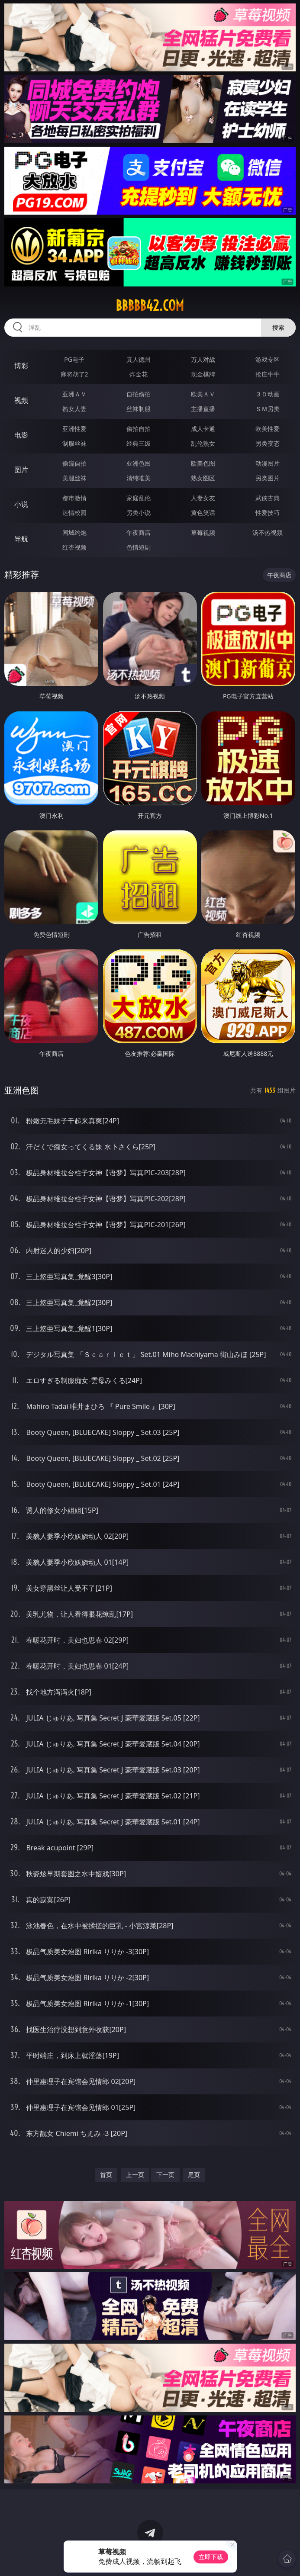 The height and width of the screenshot is (2576, 300). What do you see at coordinates (165, 2175) in the screenshot?
I see `下一页` at bounding box center [165, 2175].